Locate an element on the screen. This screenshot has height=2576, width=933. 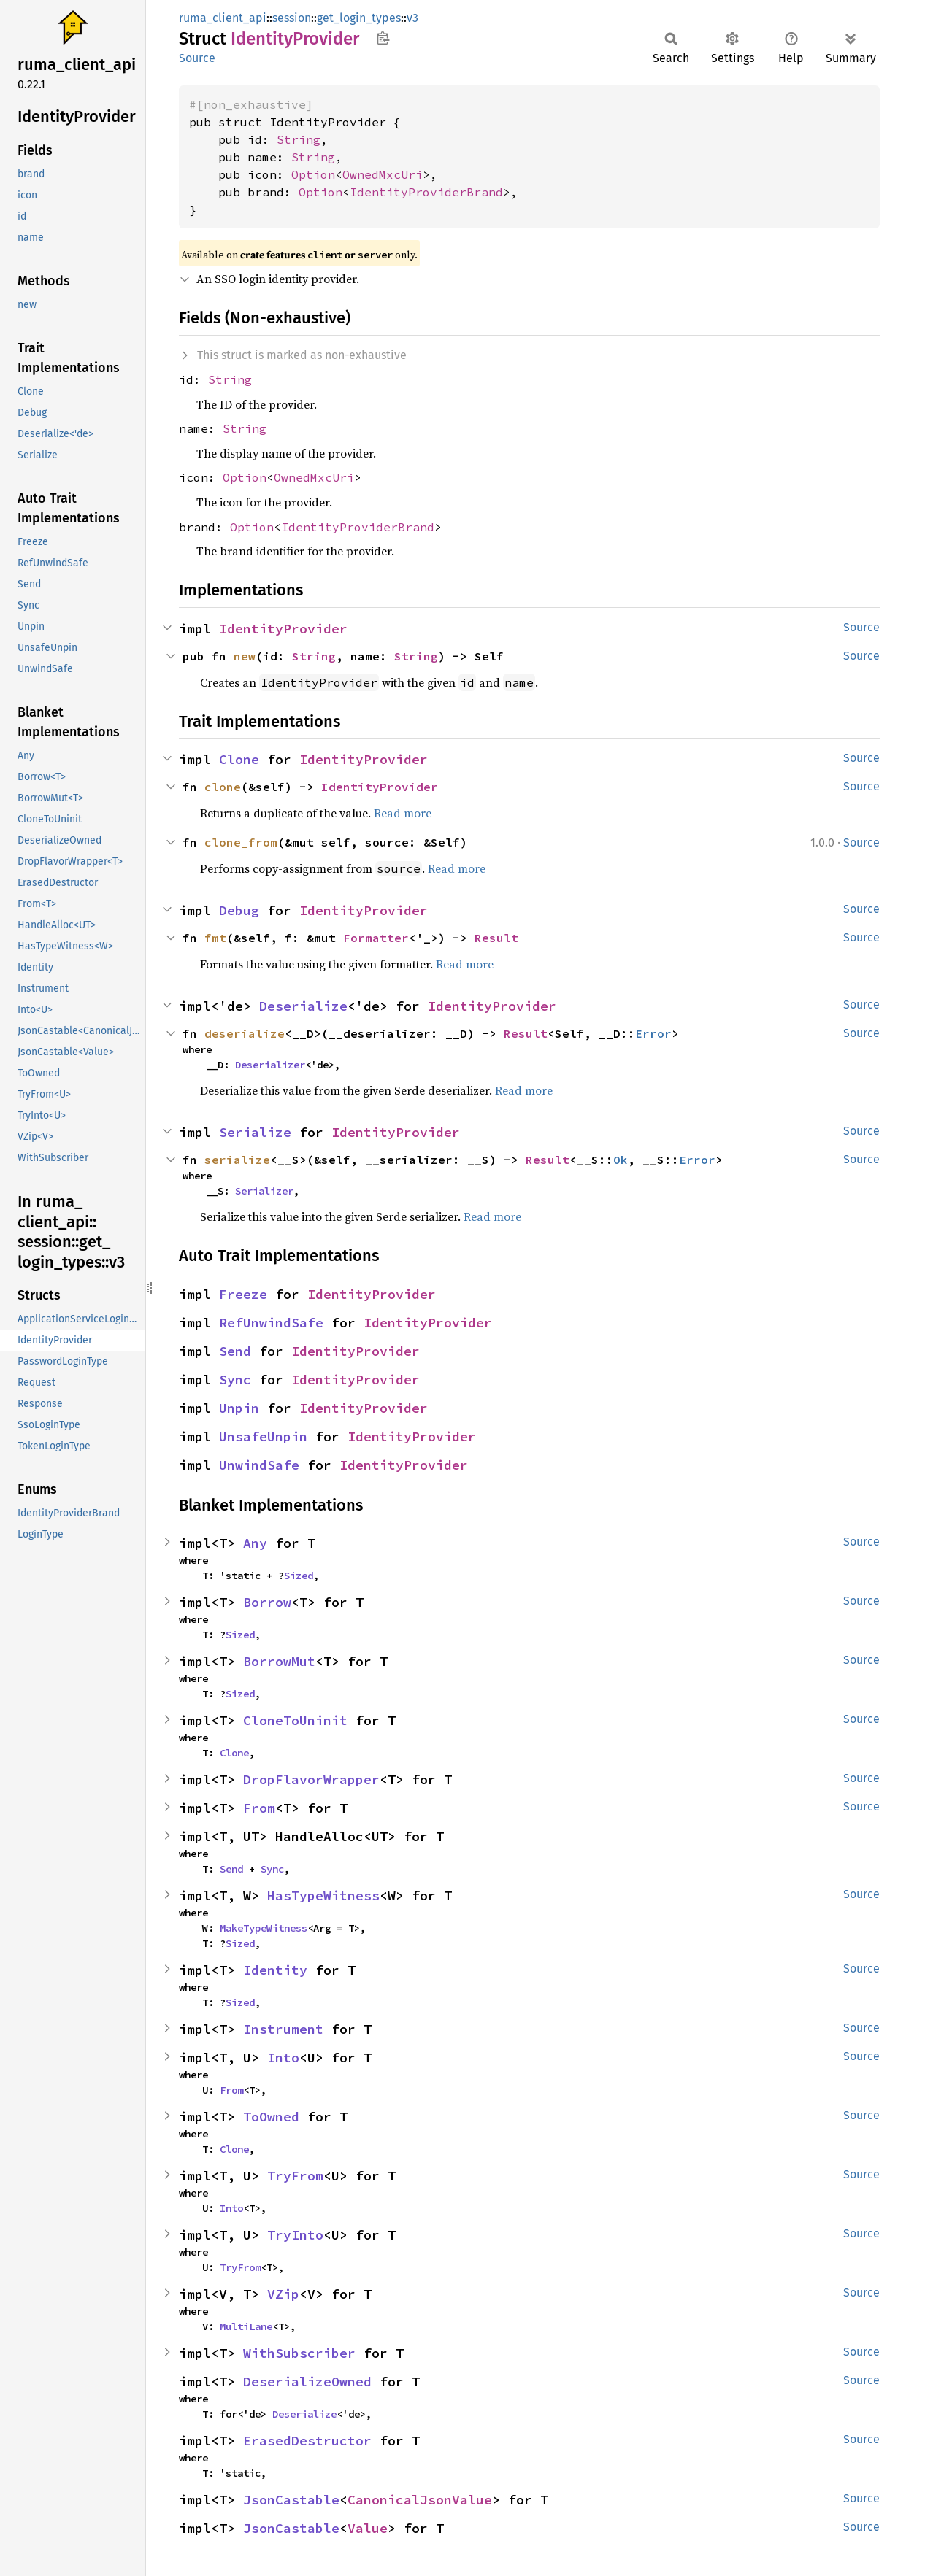
fmt is located at coordinates (215, 937).